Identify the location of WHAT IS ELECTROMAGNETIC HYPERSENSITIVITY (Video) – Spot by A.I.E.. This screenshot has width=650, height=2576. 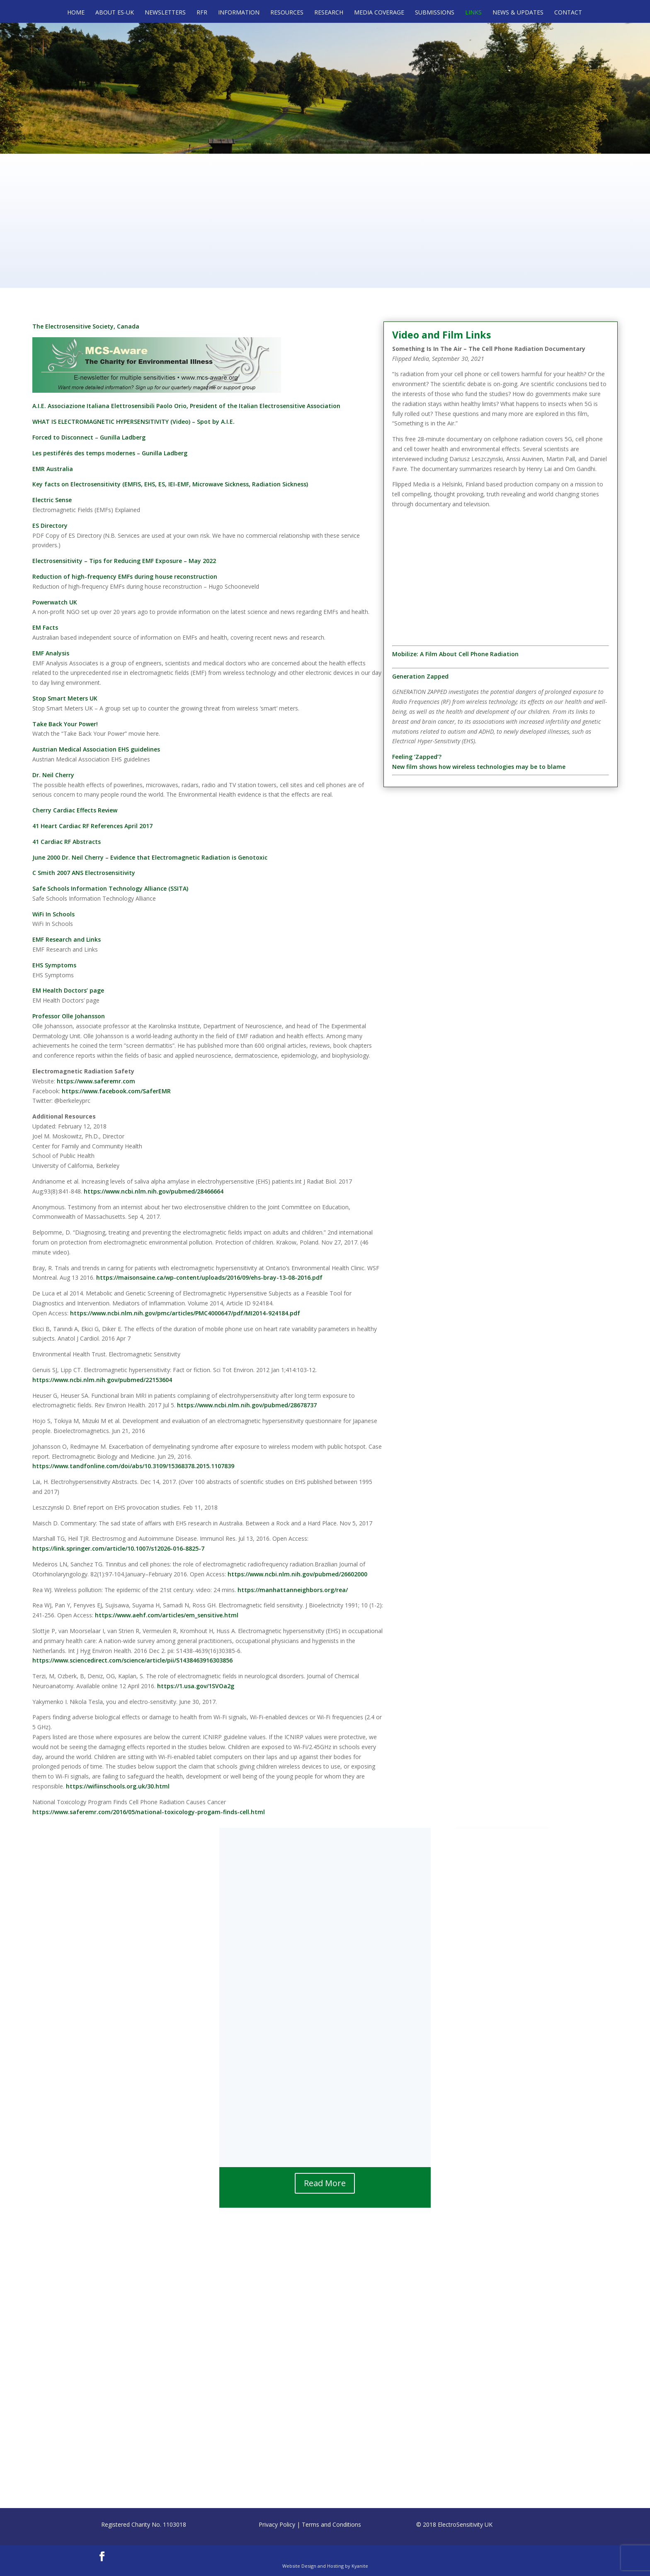
(133, 421).